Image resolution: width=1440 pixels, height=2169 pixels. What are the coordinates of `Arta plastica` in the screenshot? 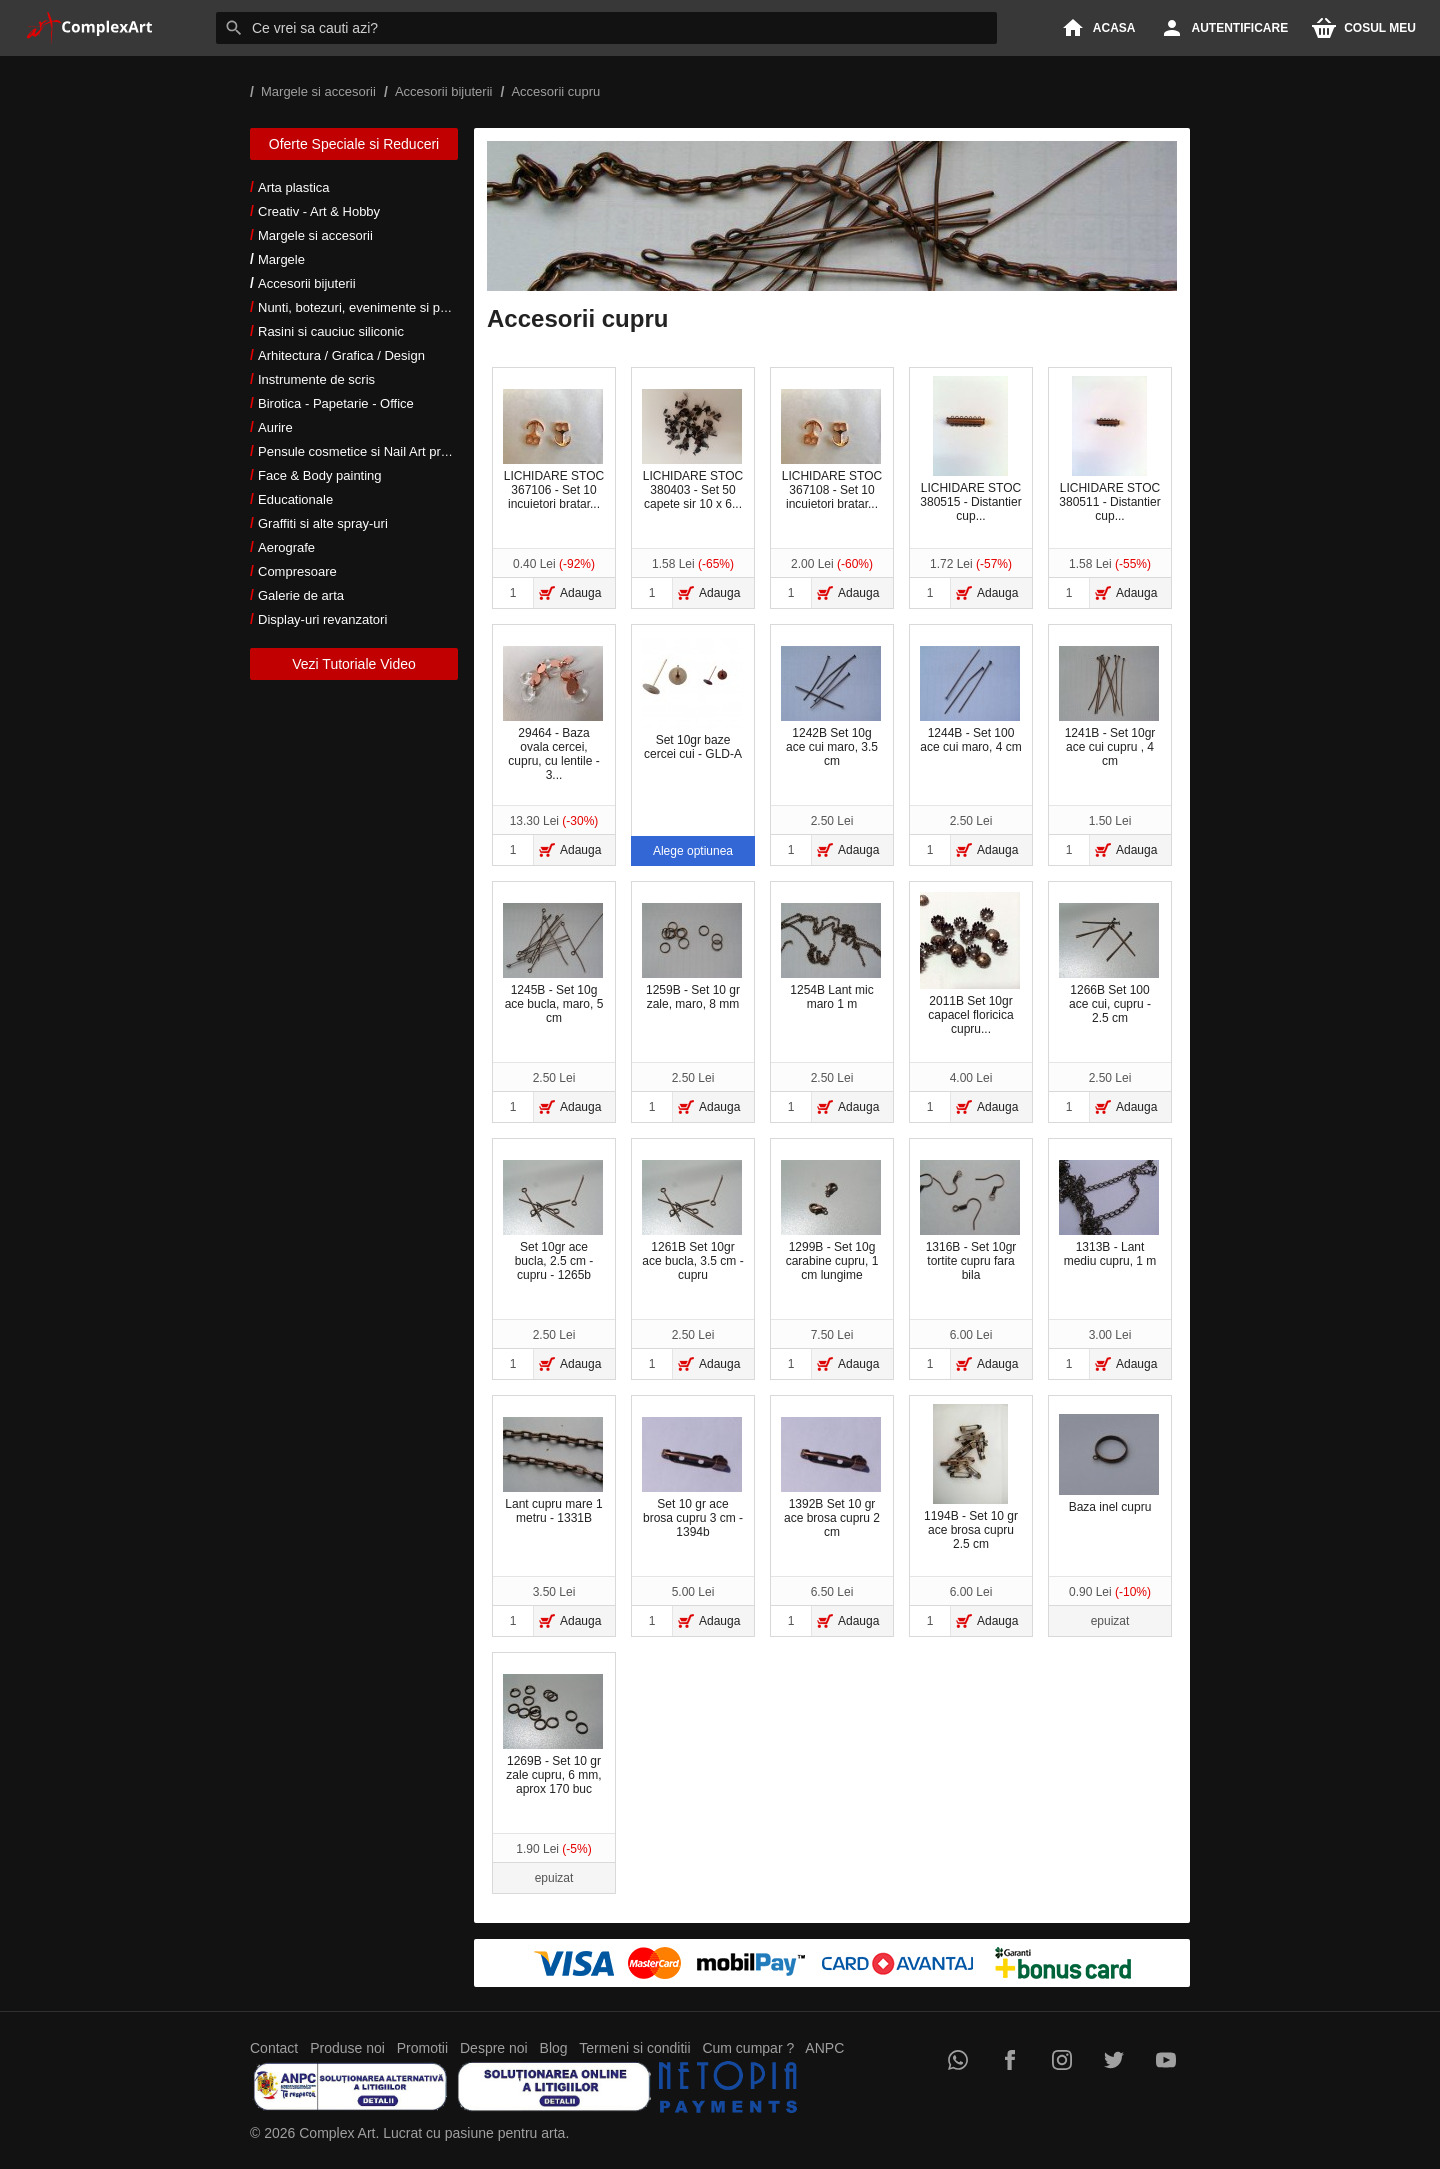 It's located at (294, 187).